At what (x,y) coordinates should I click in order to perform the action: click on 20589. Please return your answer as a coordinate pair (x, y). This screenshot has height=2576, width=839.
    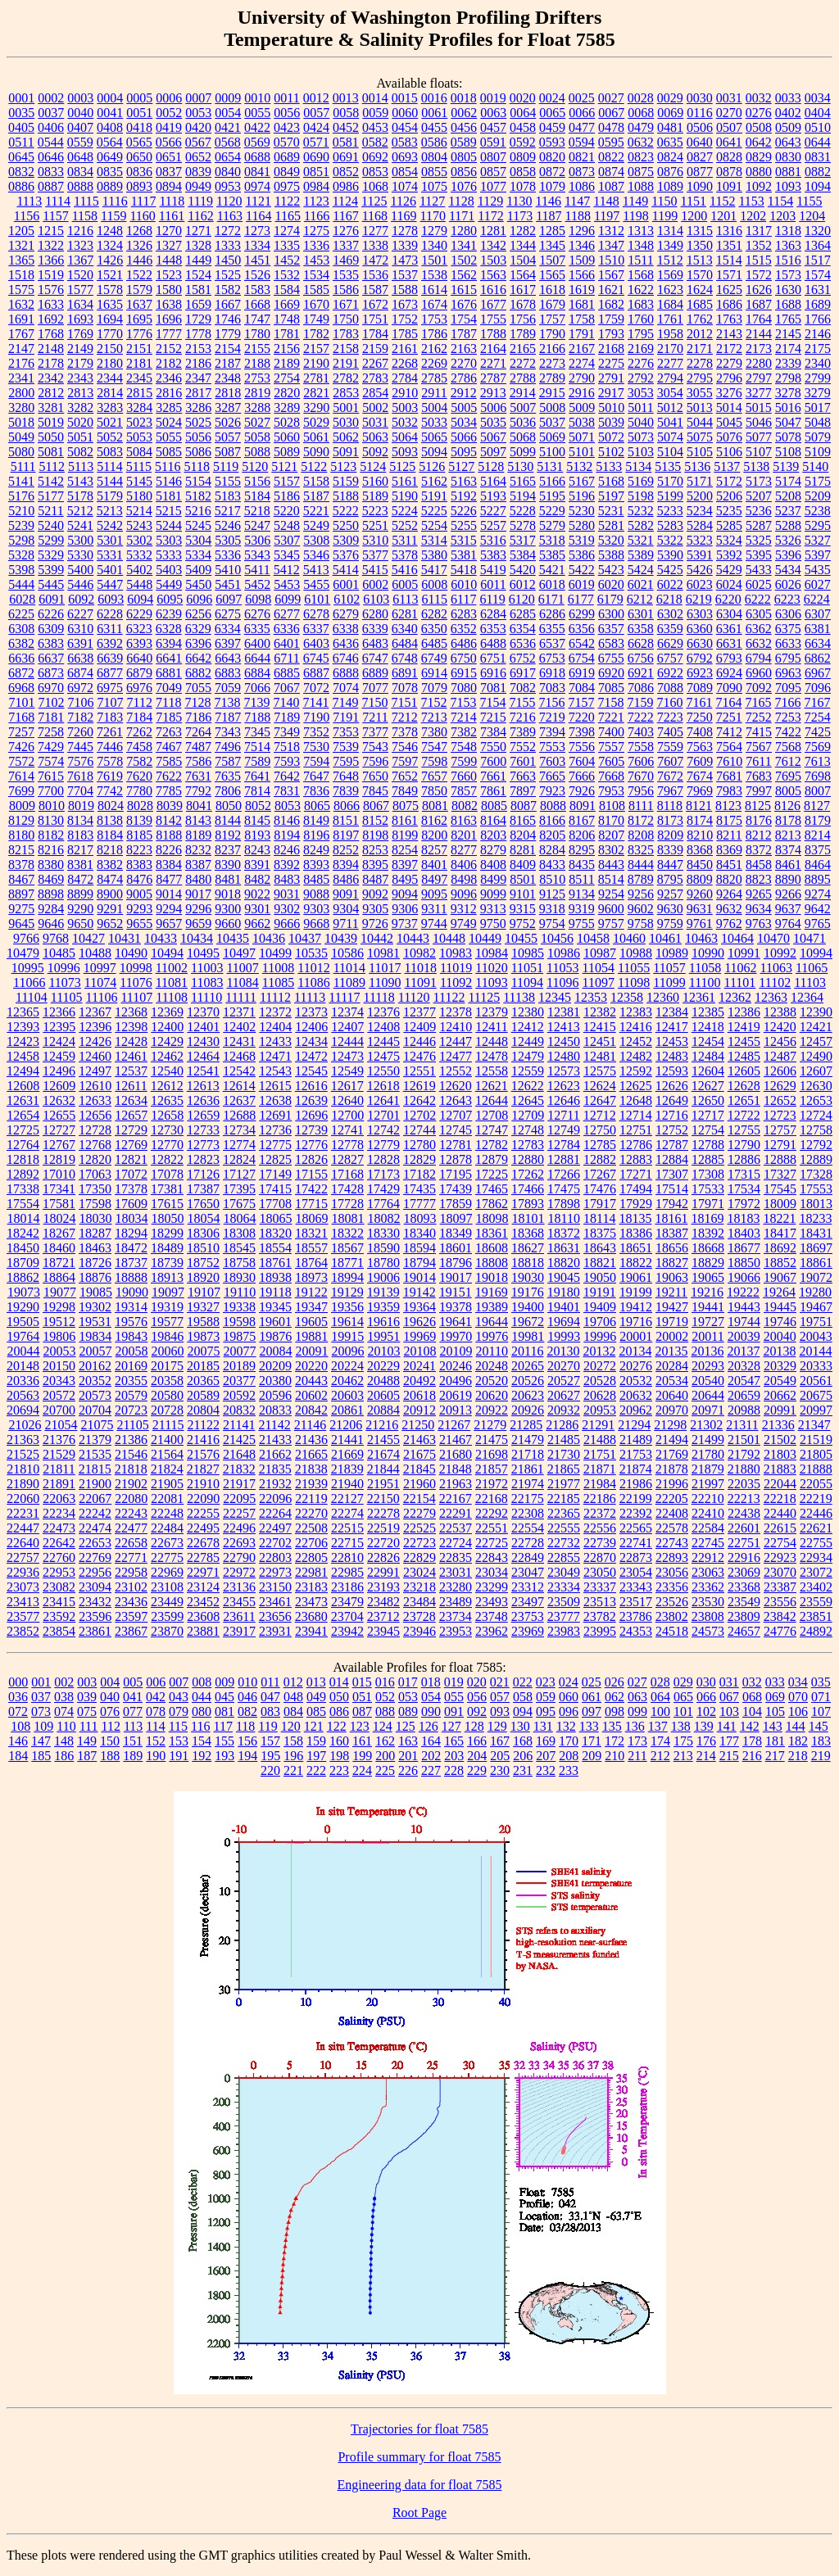
    Looking at the image, I should click on (203, 1395).